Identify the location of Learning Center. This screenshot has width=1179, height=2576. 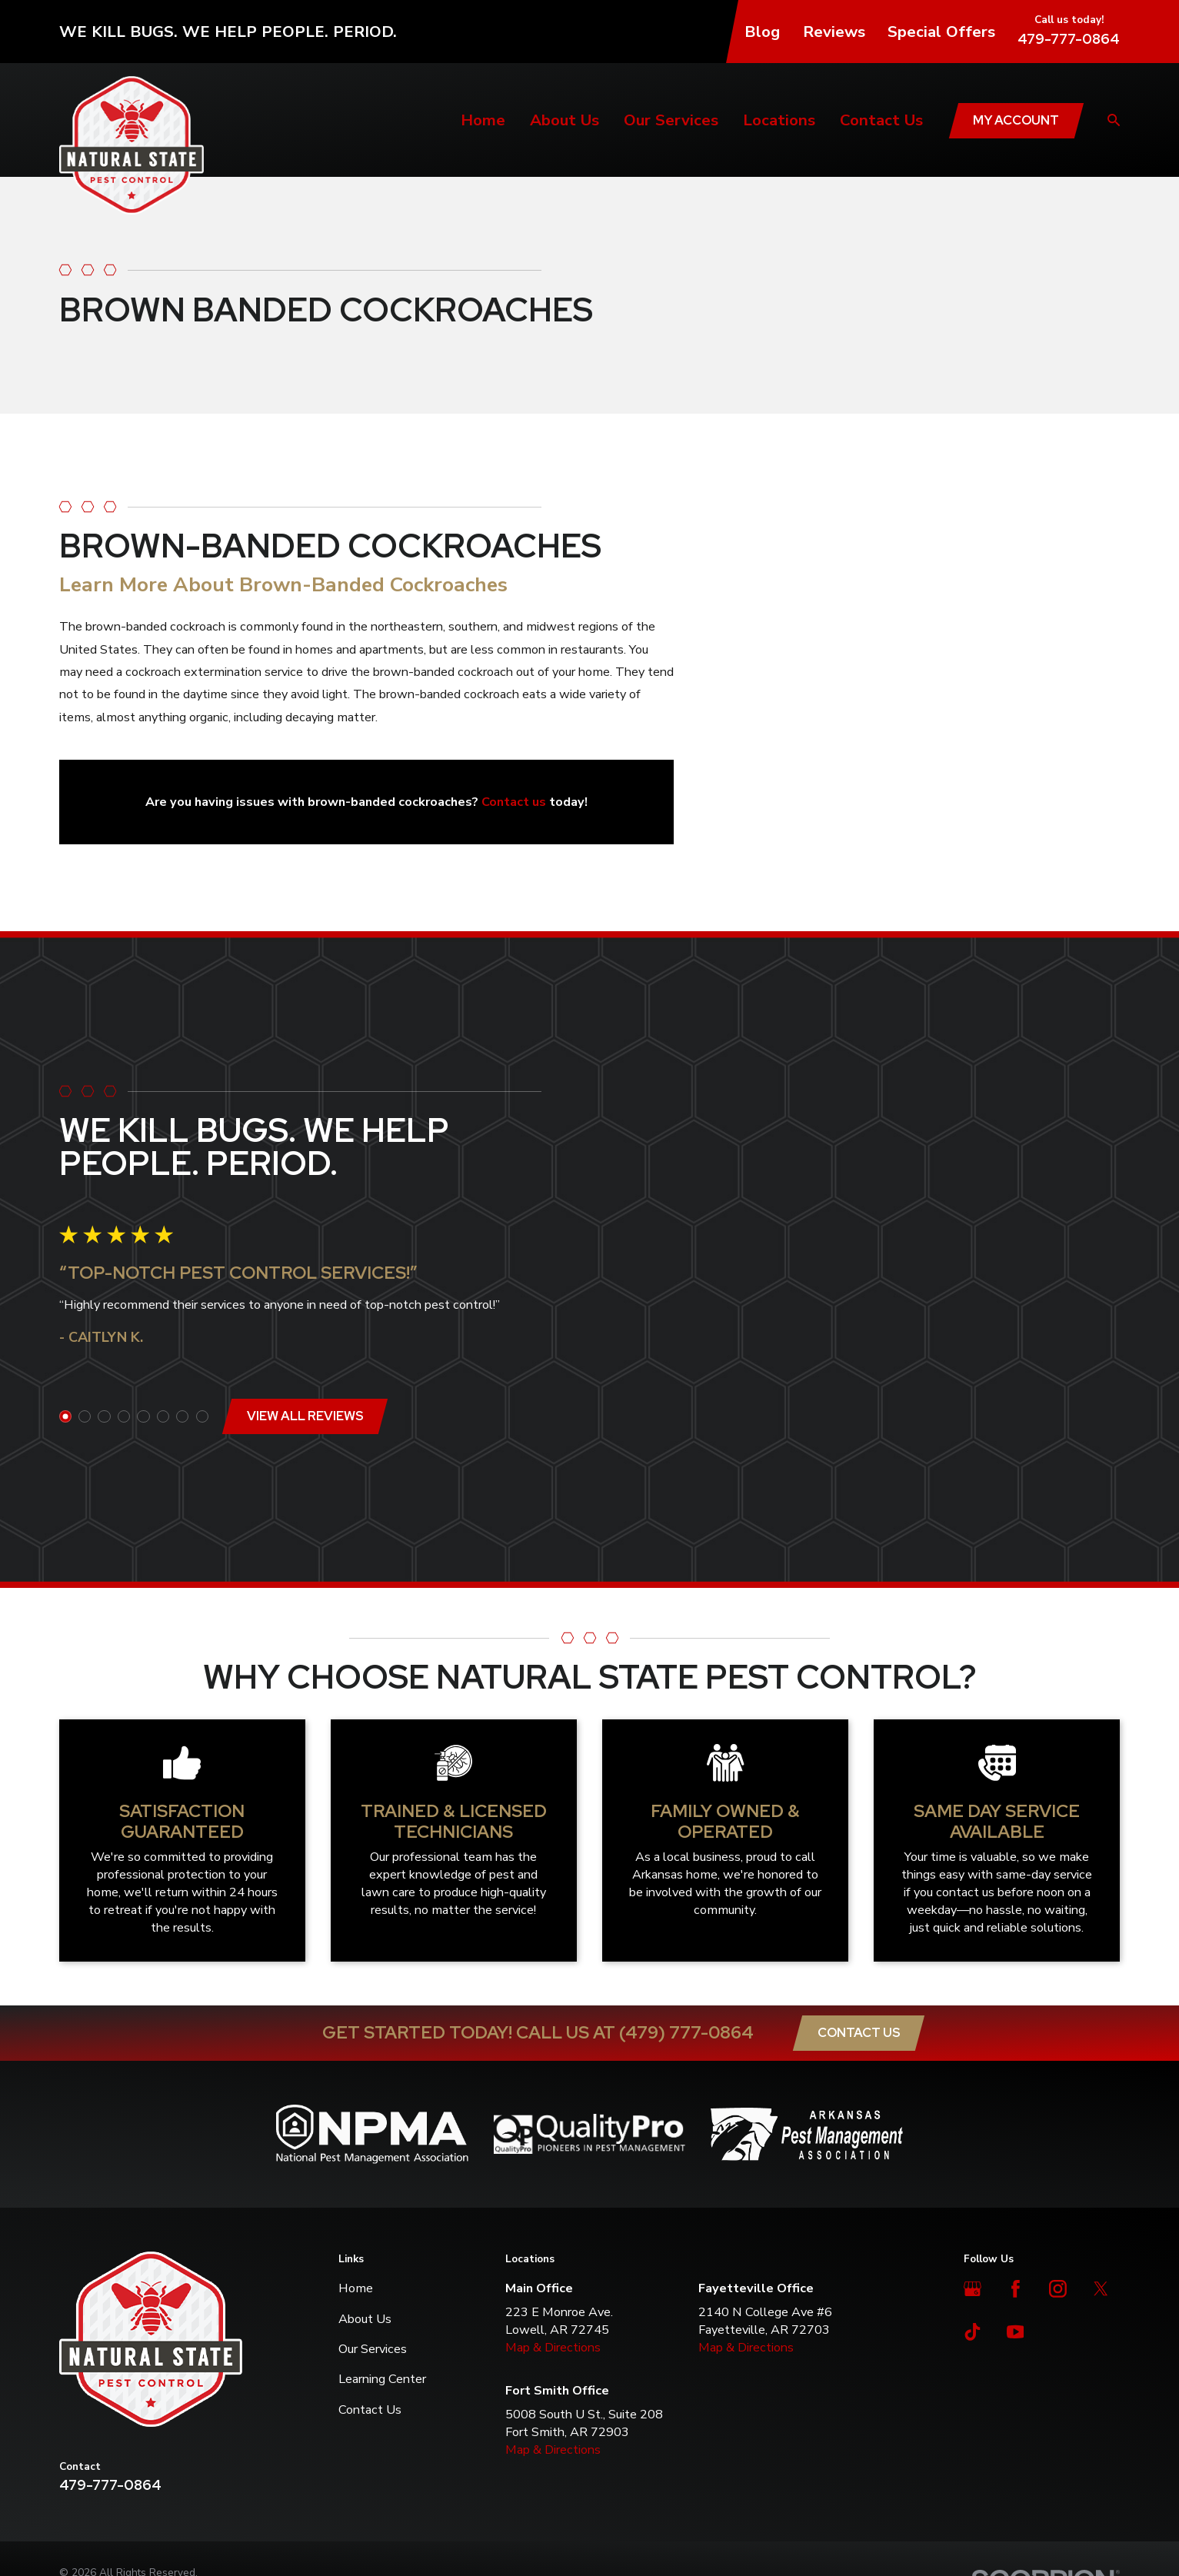
(382, 2246).